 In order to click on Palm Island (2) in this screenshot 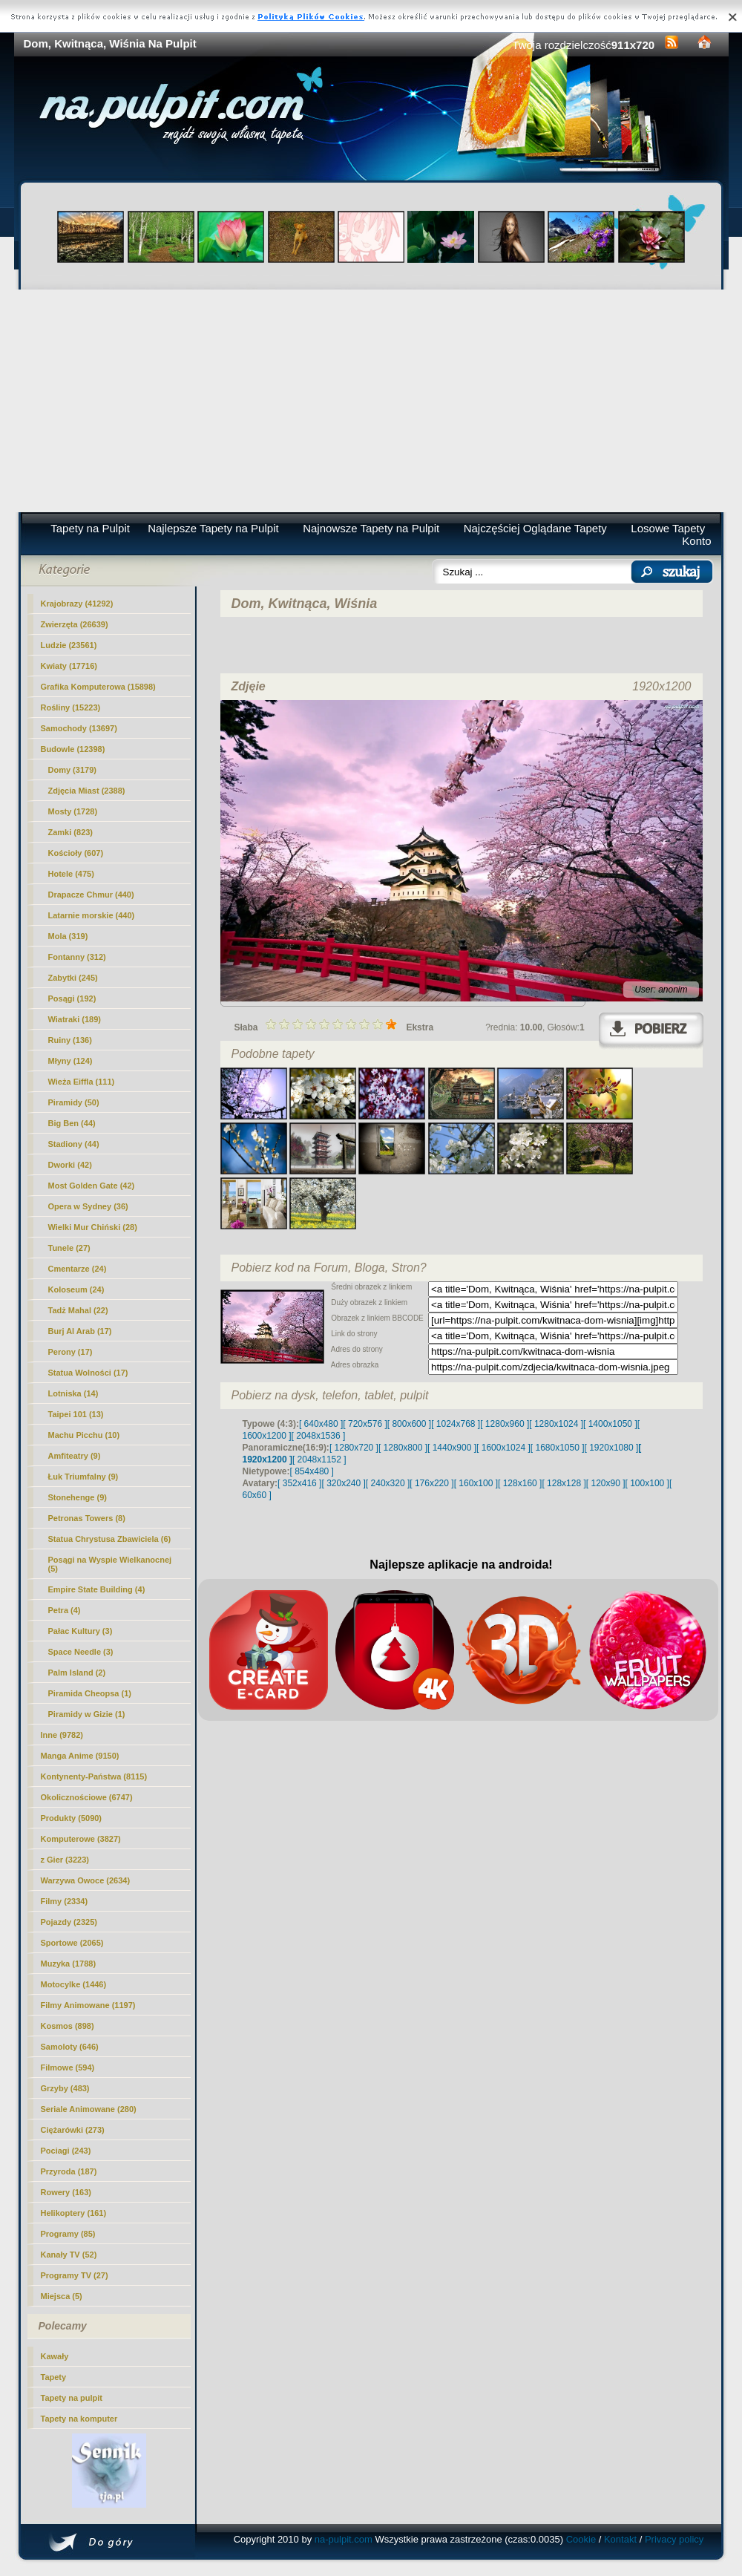, I will do `click(77, 1672)`.